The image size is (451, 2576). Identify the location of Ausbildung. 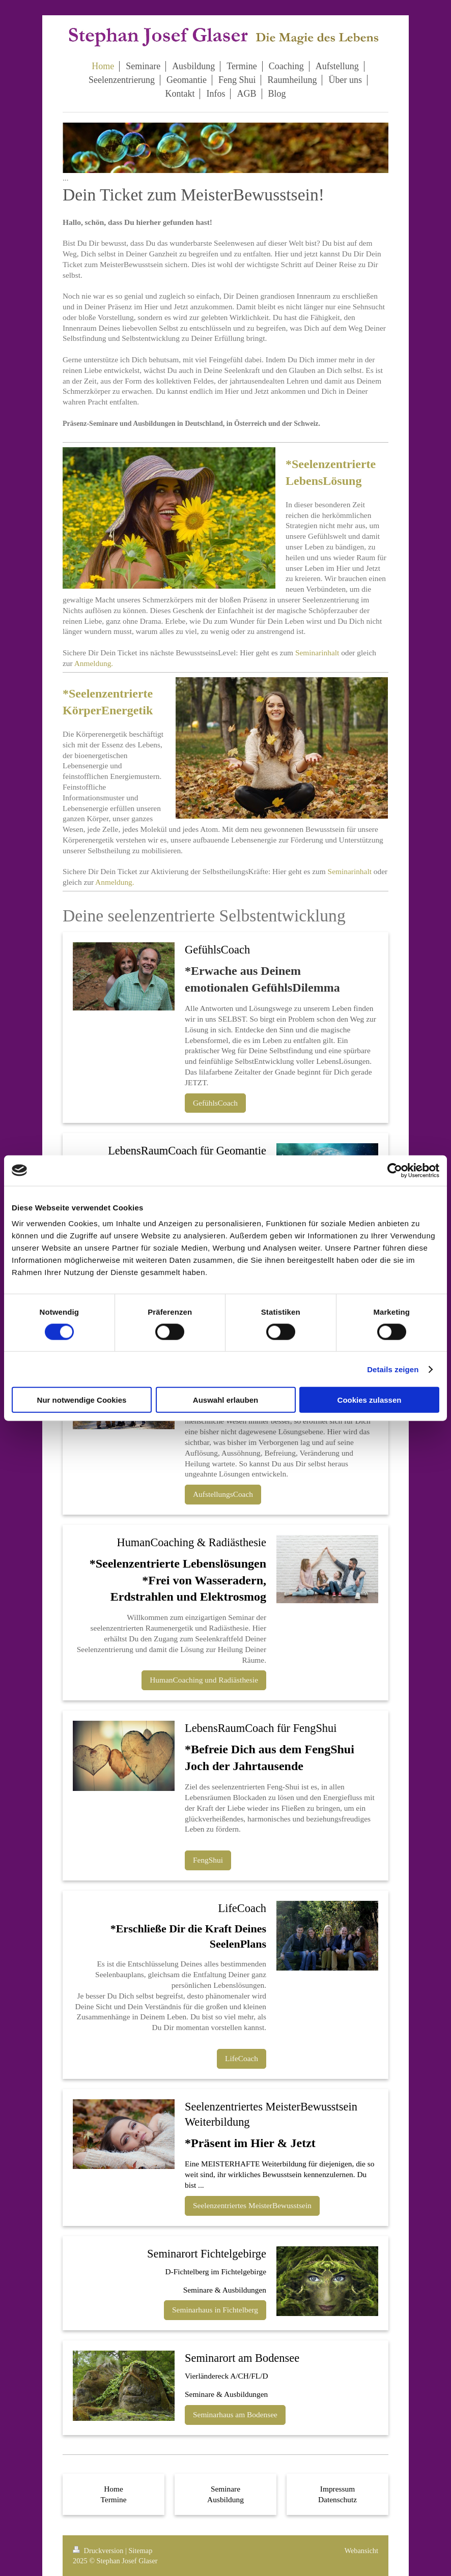
(225, 2499).